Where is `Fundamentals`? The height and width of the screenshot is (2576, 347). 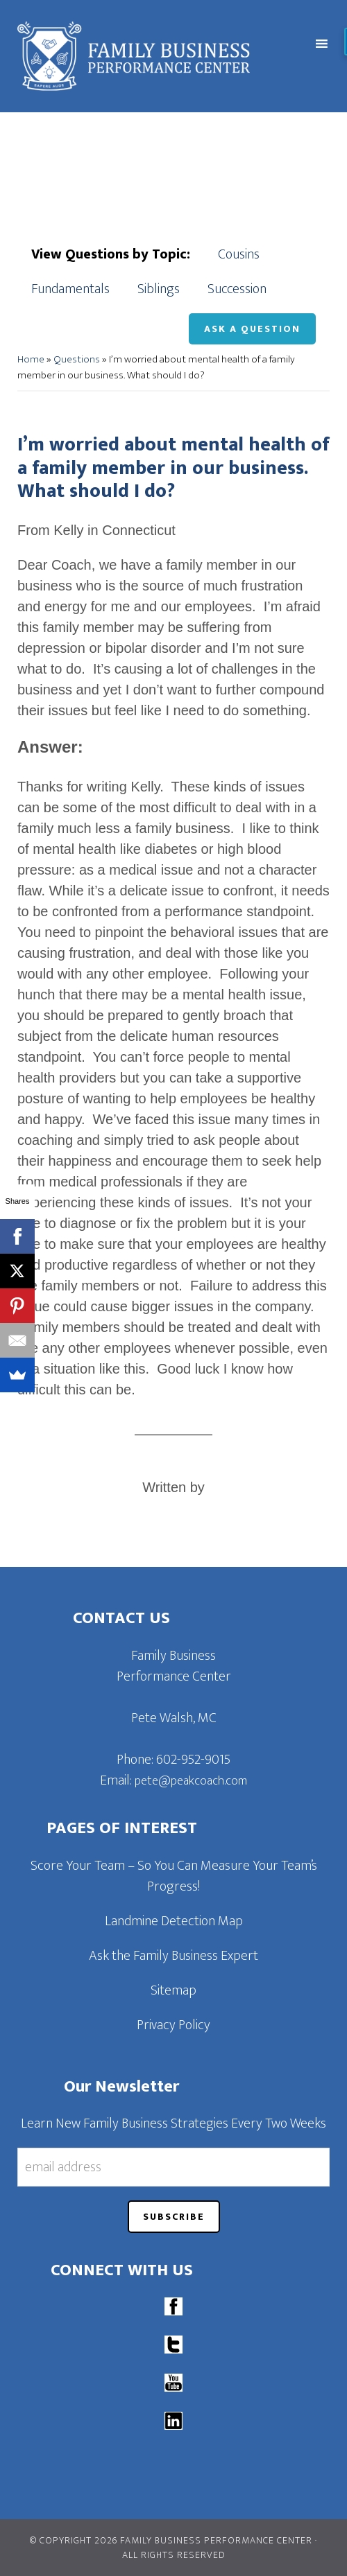 Fundamentals is located at coordinates (70, 289).